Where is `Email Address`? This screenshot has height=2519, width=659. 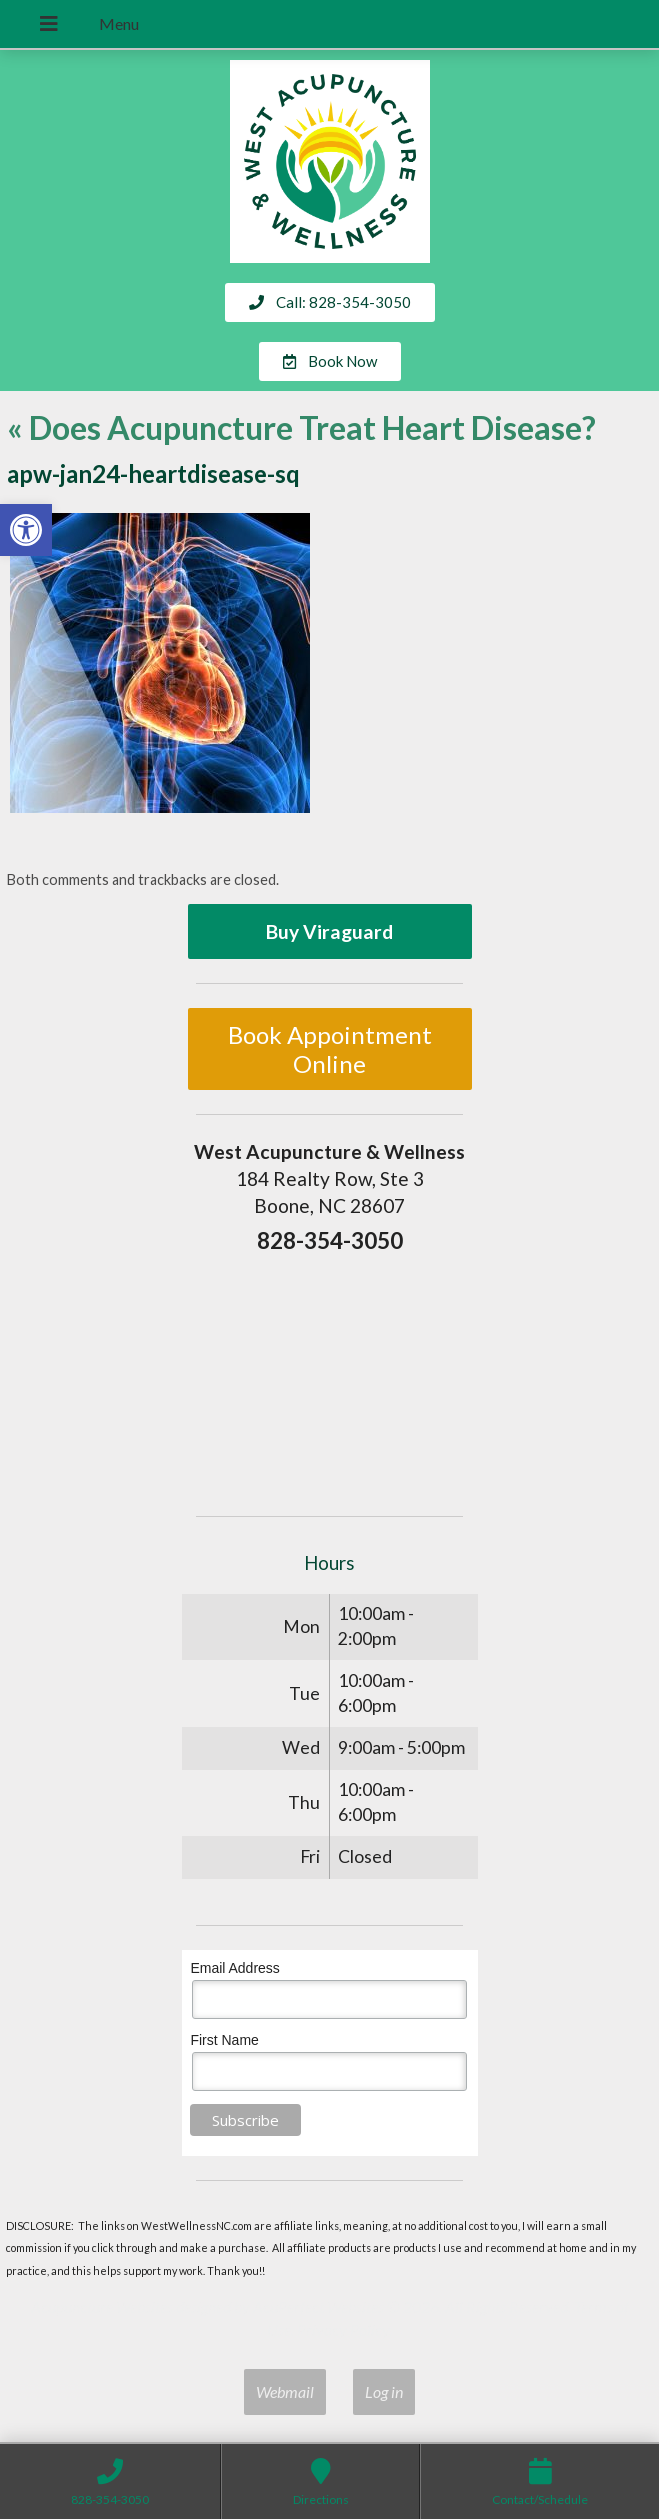
Email Address is located at coordinates (234, 1968).